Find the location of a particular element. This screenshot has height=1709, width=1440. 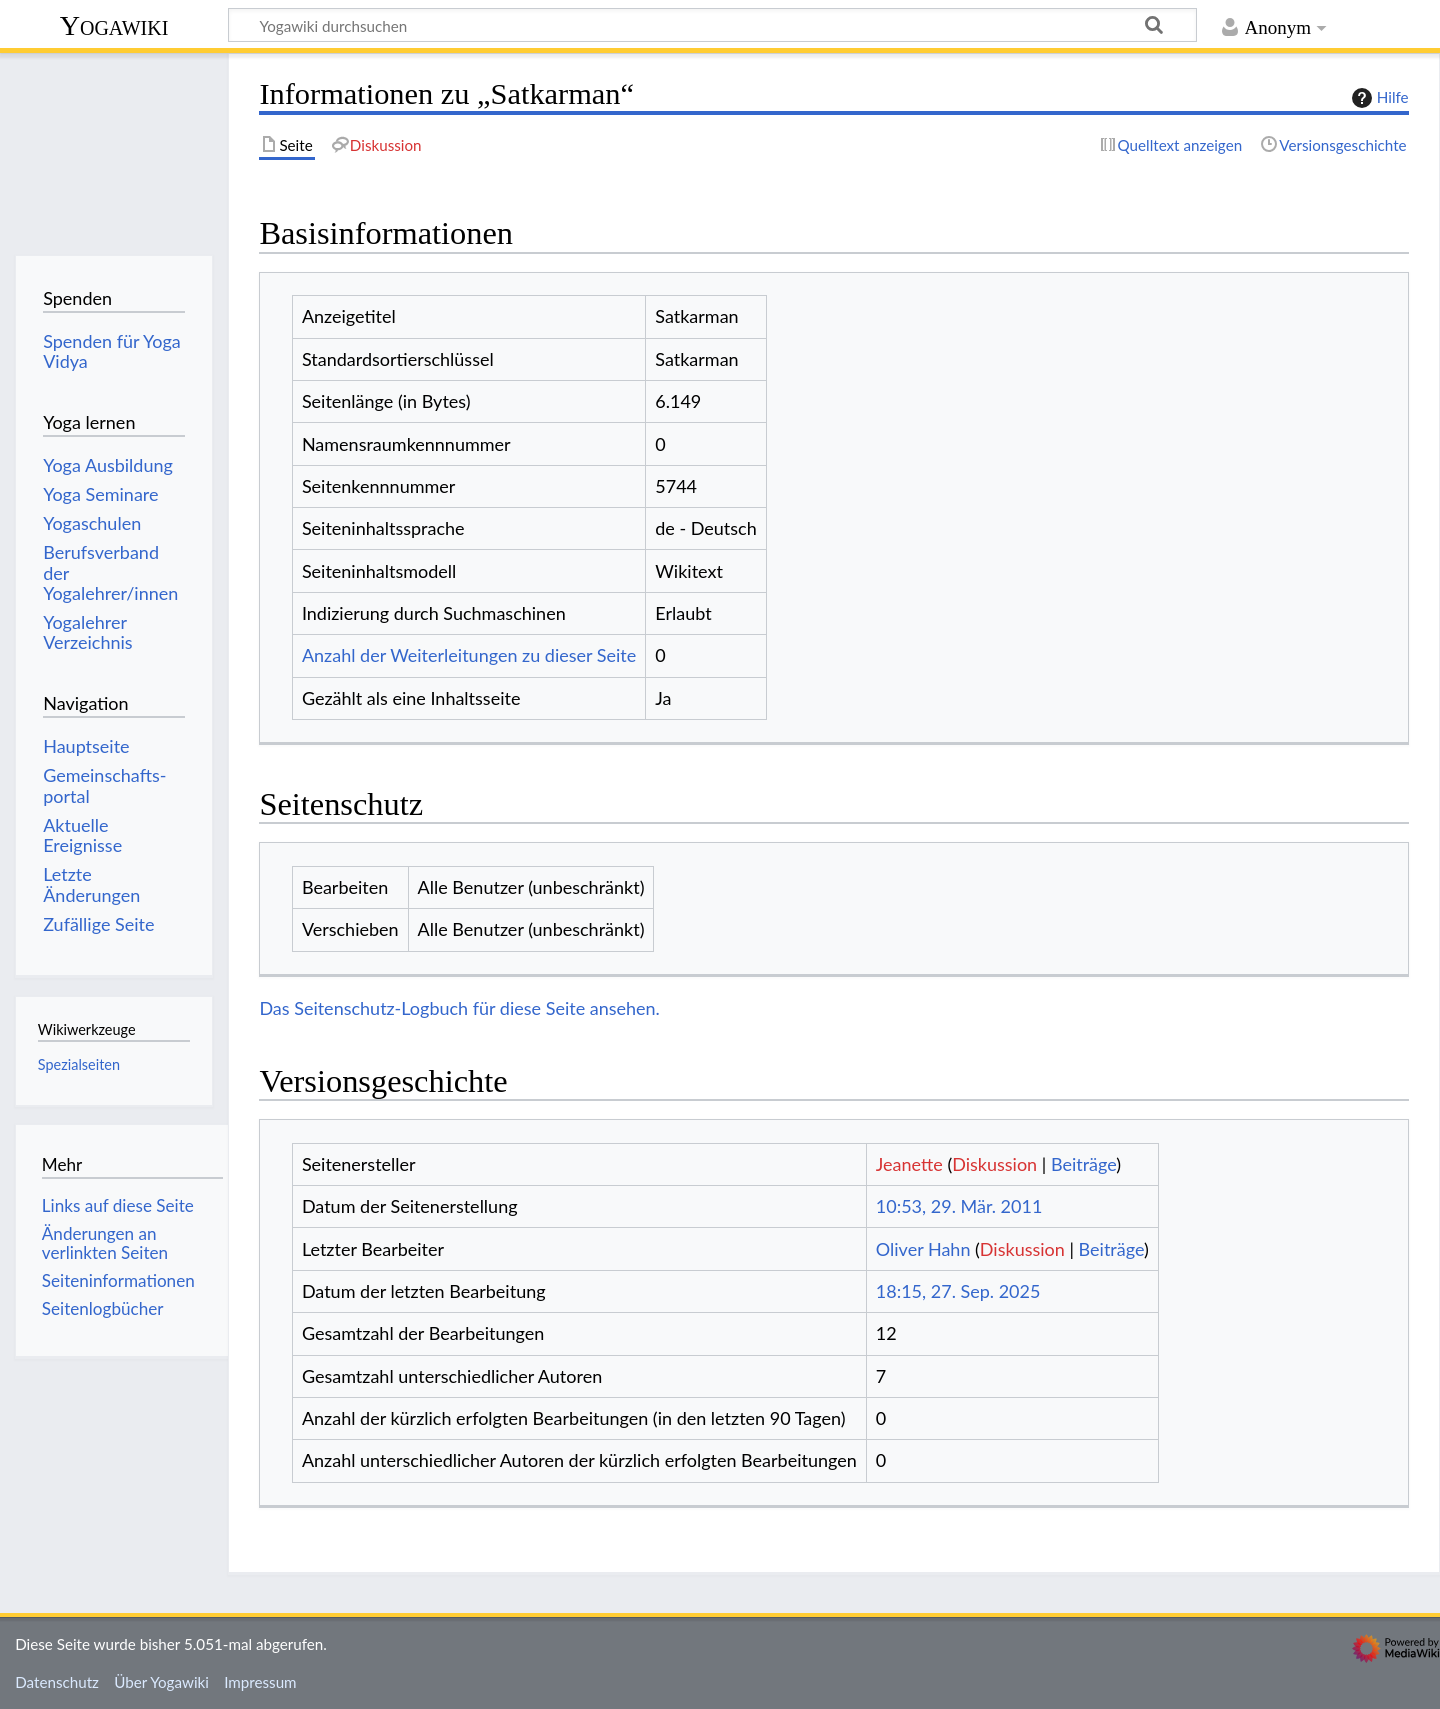

Beiträge is located at coordinates (1083, 1164).